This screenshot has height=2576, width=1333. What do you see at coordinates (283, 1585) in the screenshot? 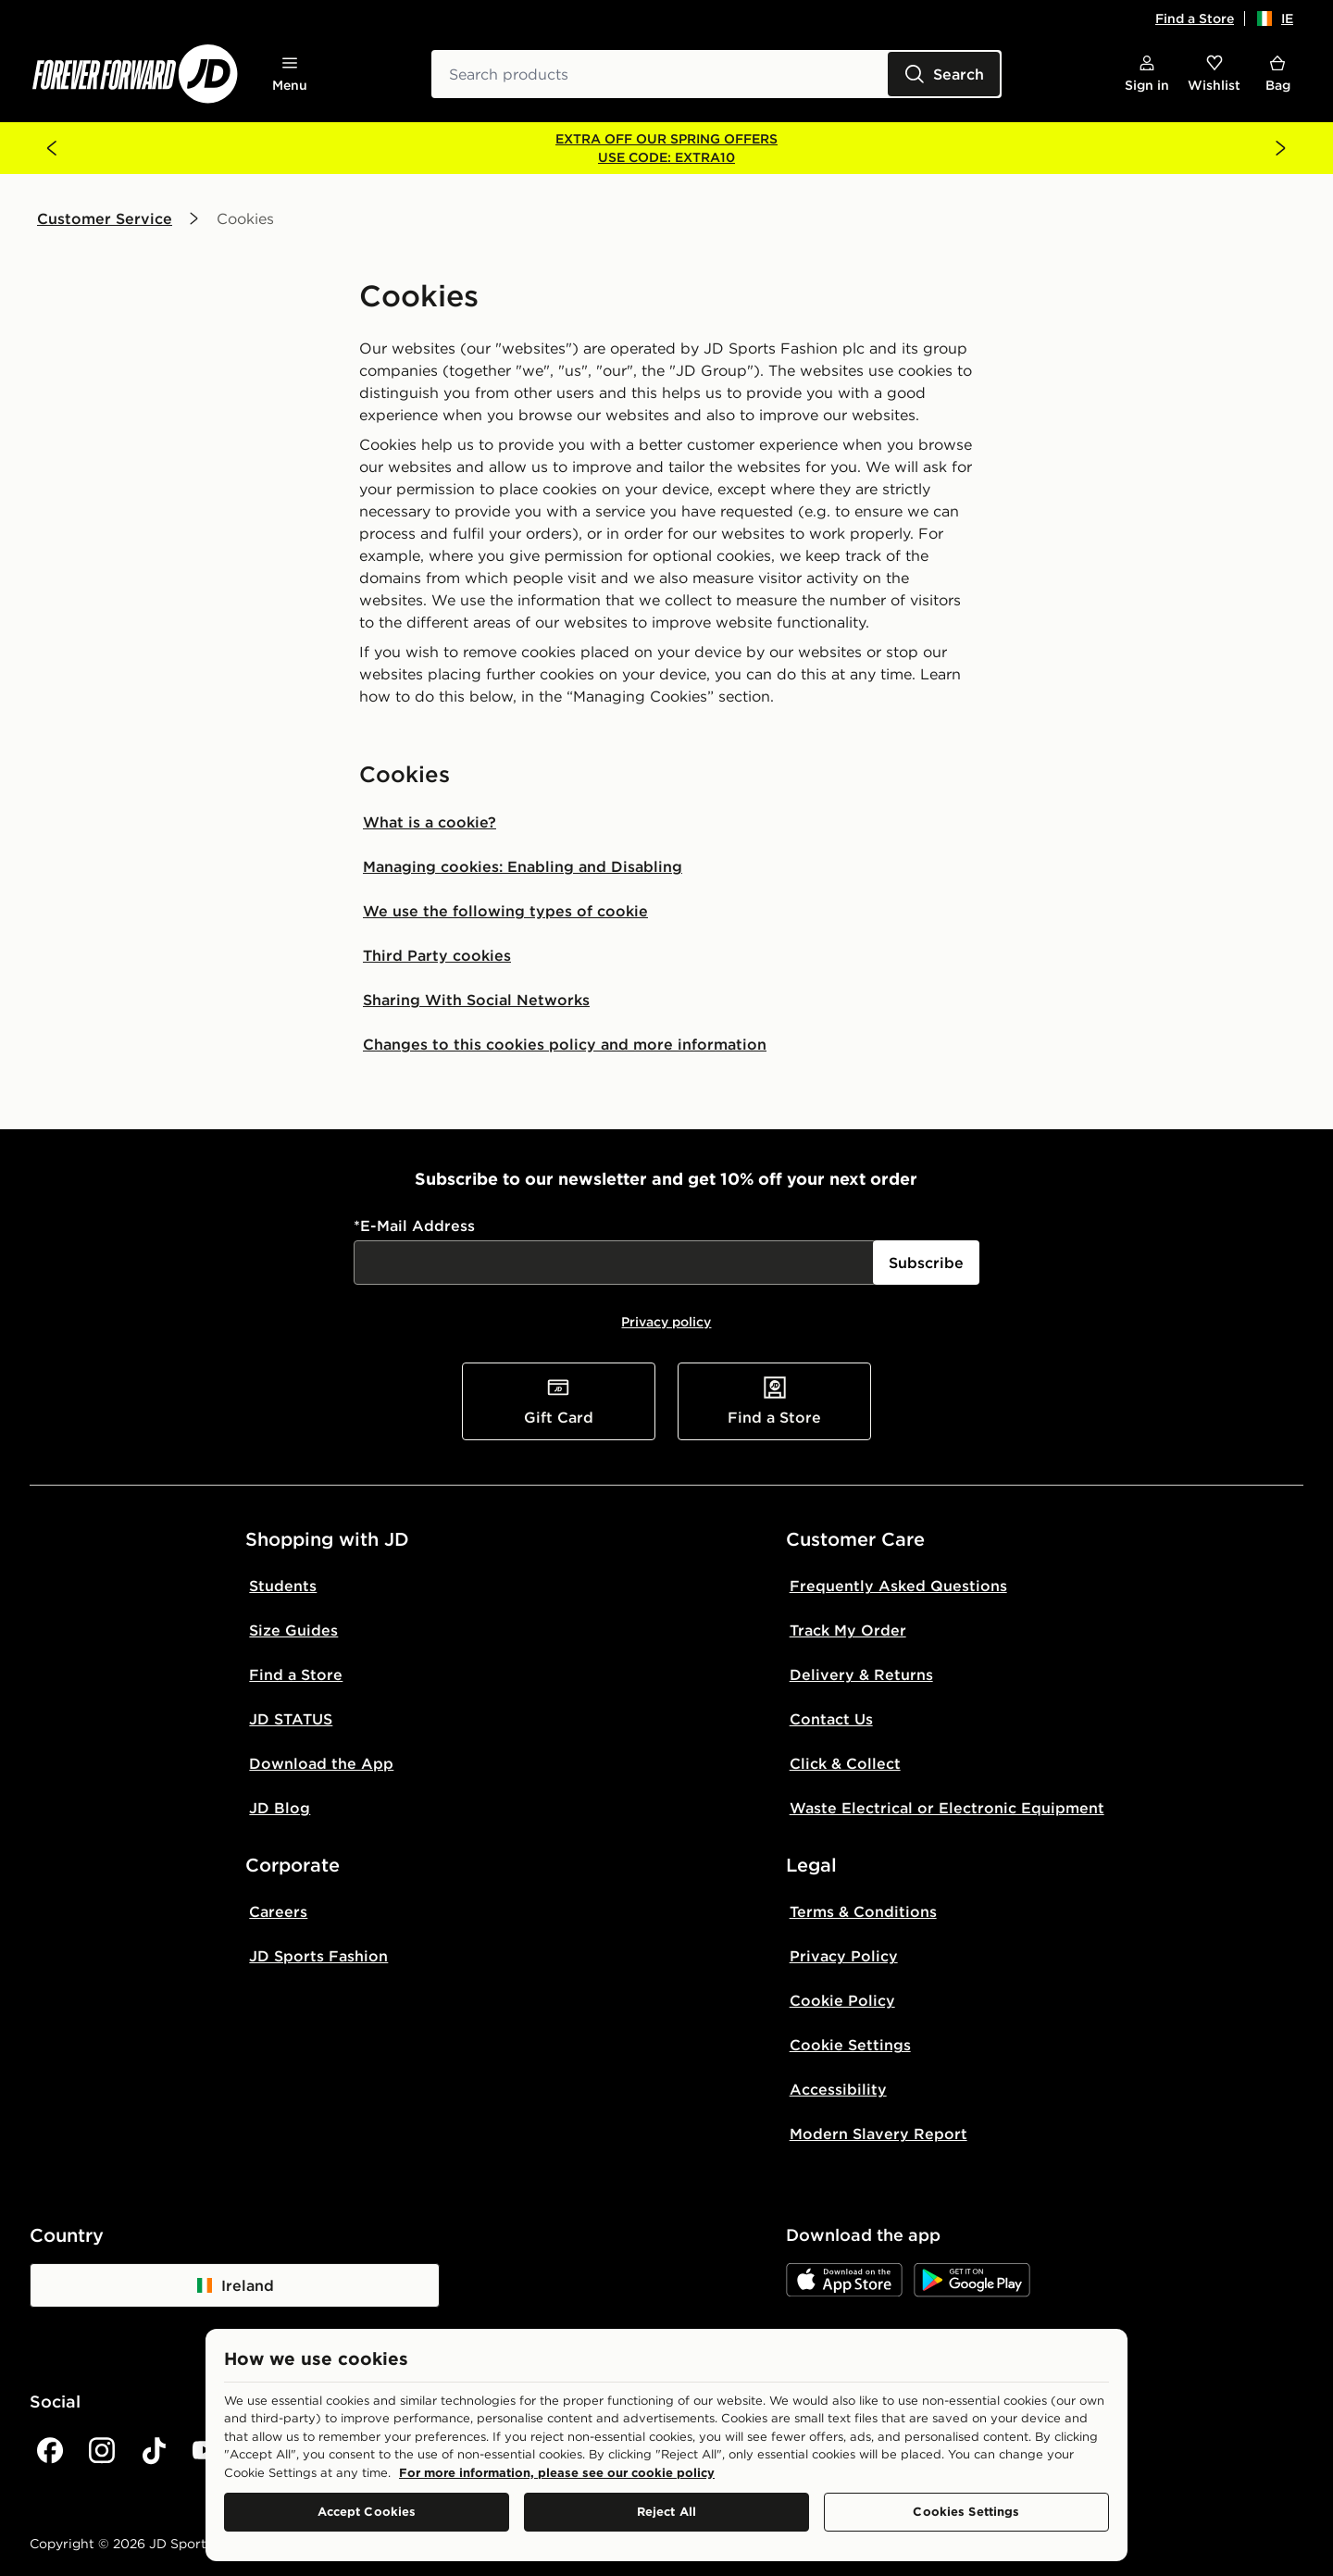
I see `Students` at bounding box center [283, 1585].